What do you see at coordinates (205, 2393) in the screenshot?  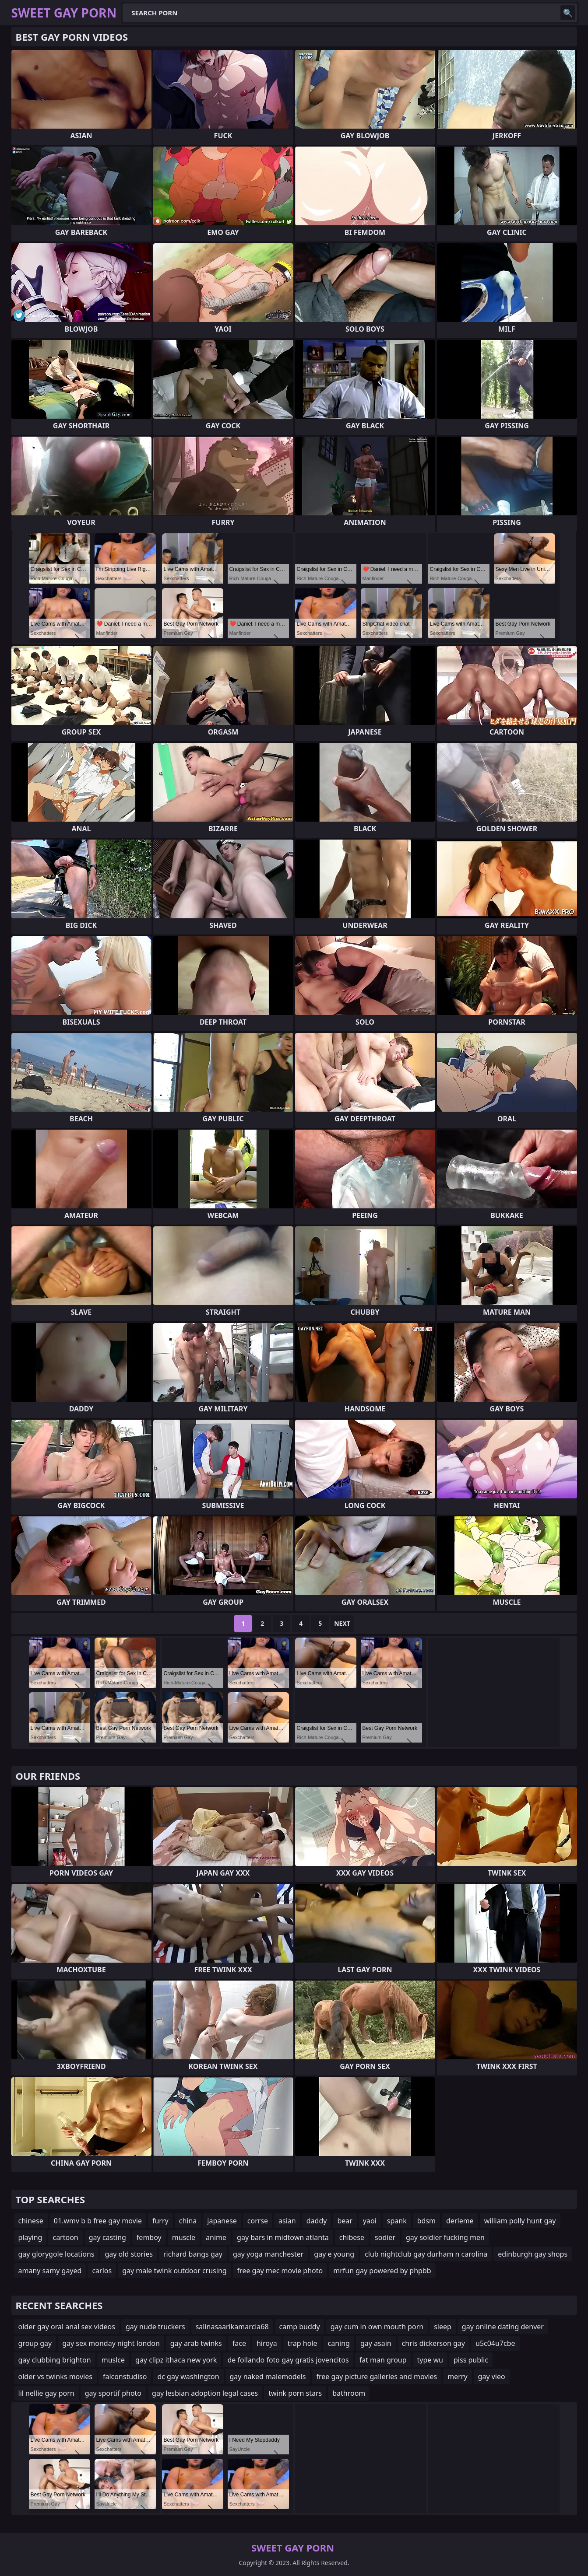 I see `gay lesbian adoption legal cases` at bounding box center [205, 2393].